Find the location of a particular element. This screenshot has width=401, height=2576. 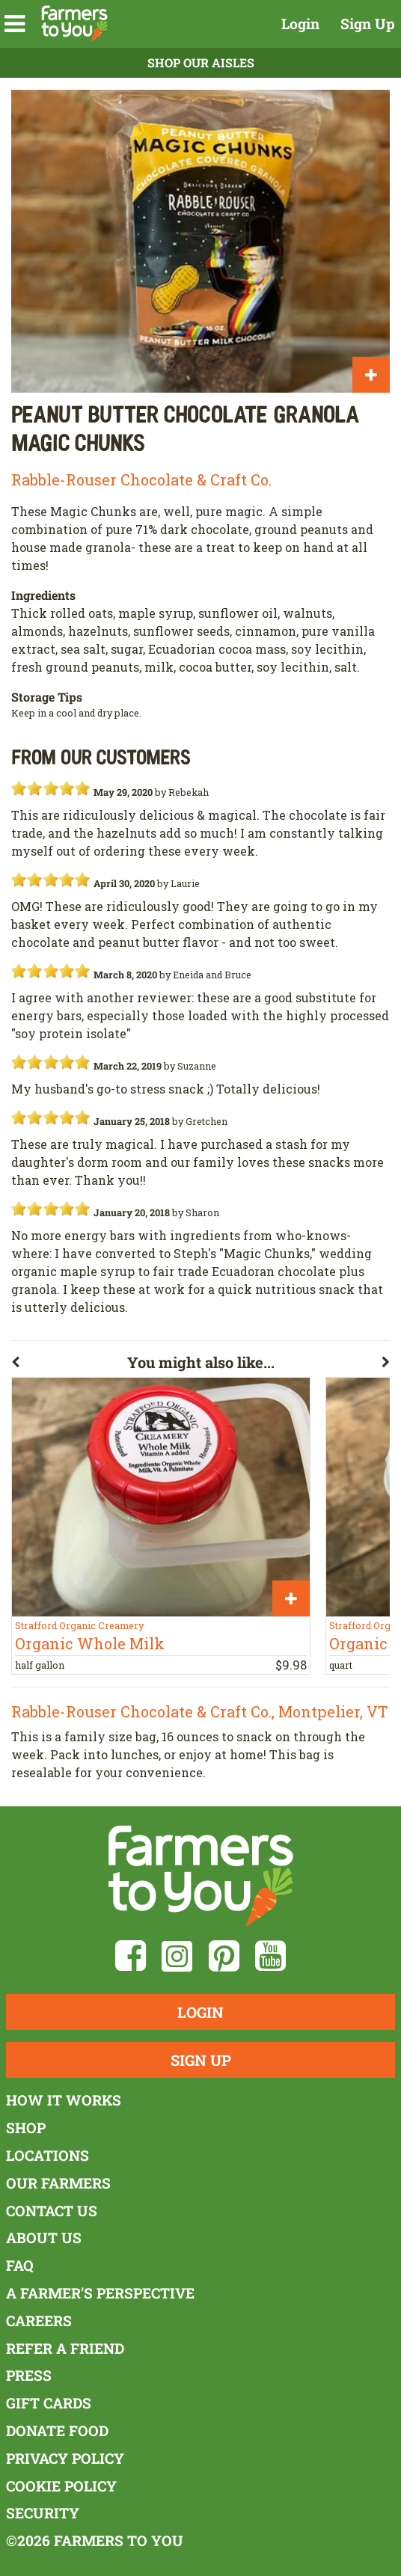

Rabble-Rouser Chocolate & Craft Co., Montpelier, VT is located at coordinates (199, 1711).